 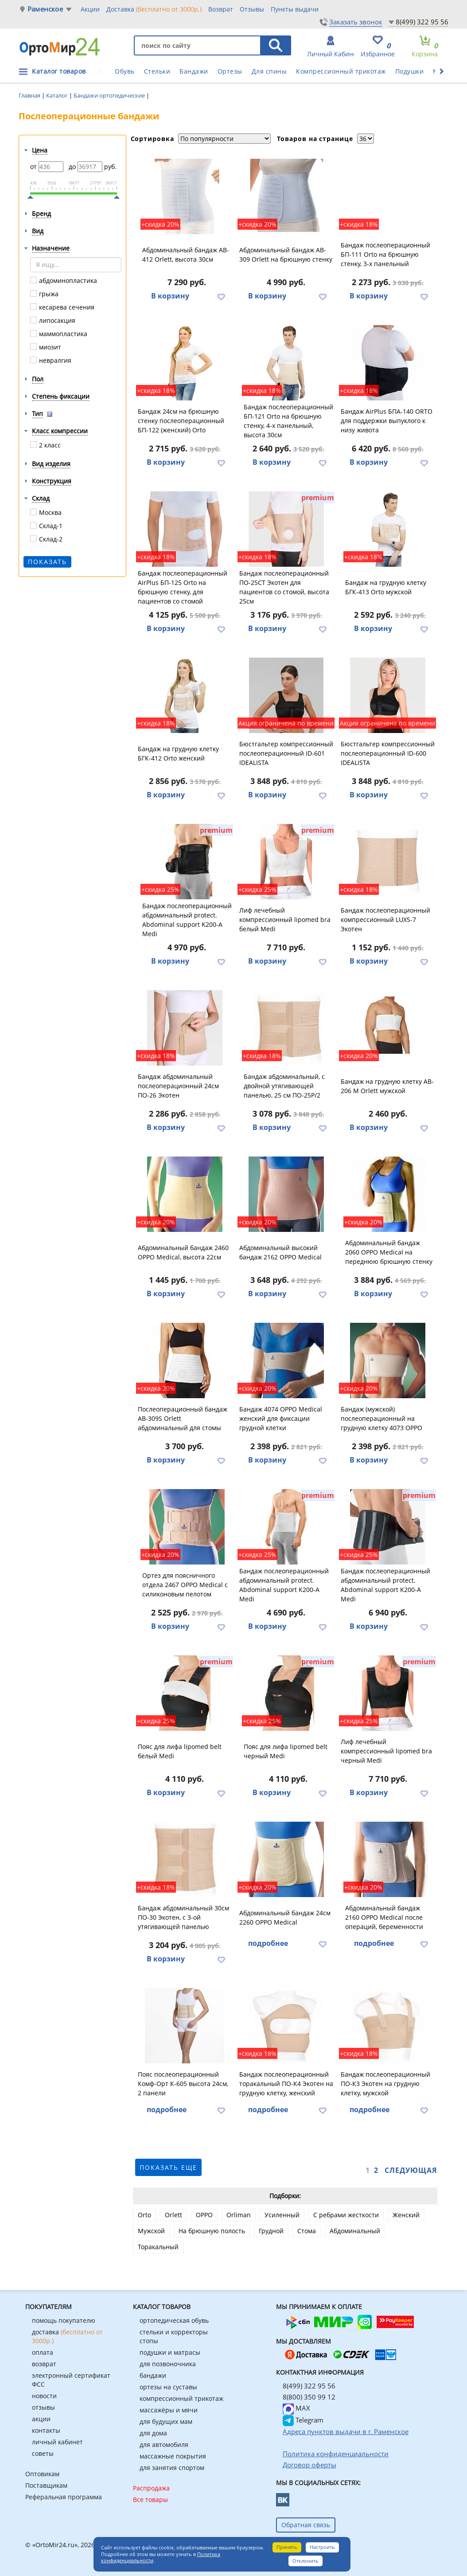 What do you see at coordinates (42, 2352) in the screenshot?
I see `оплата` at bounding box center [42, 2352].